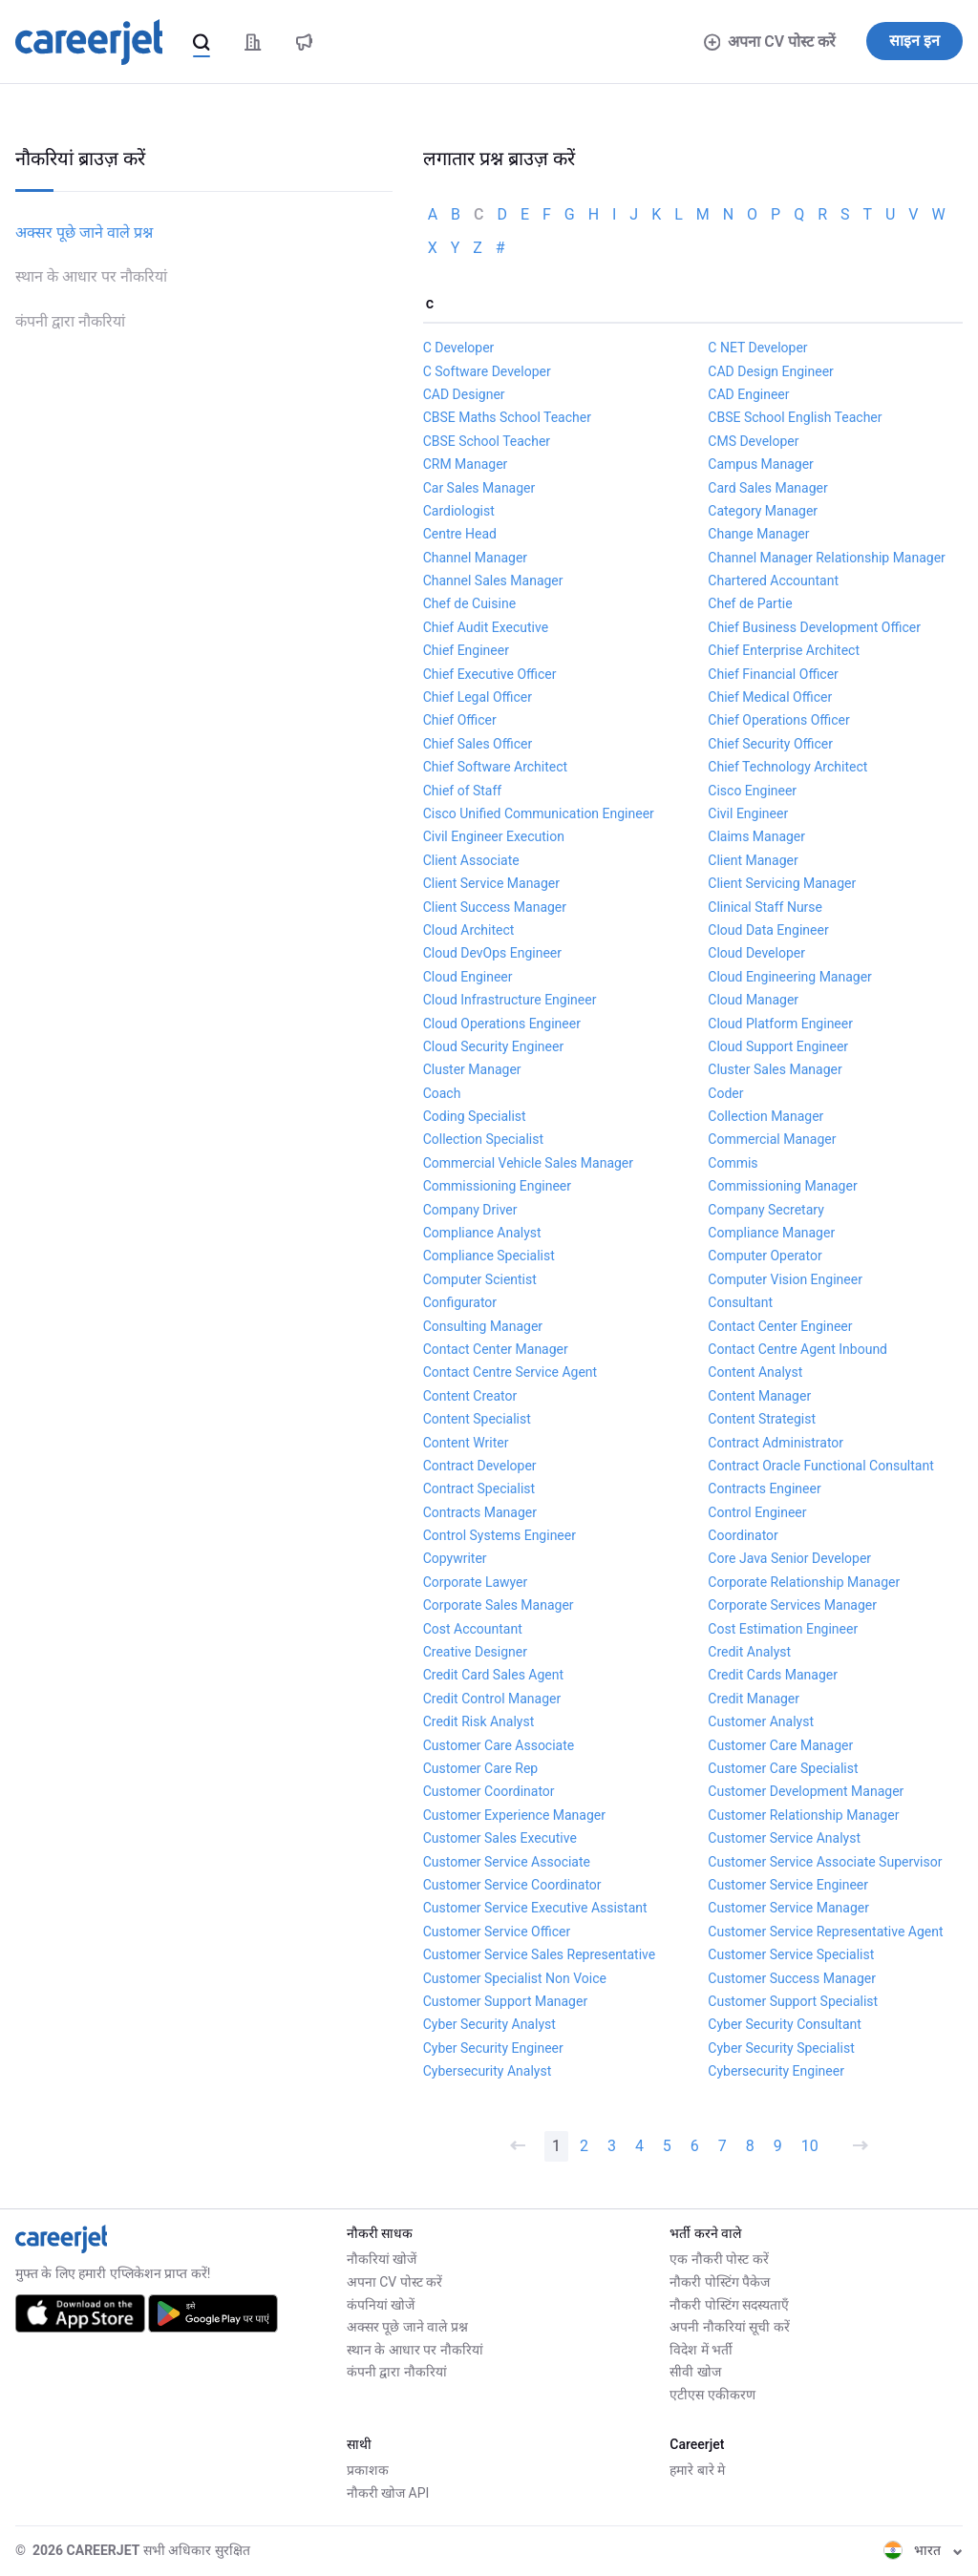 The height and width of the screenshot is (2576, 978). What do you see at coordinates (381, 2259) in the screenshot?
I see `नौकरियां खोजें` at bounding box center [381, 2259].